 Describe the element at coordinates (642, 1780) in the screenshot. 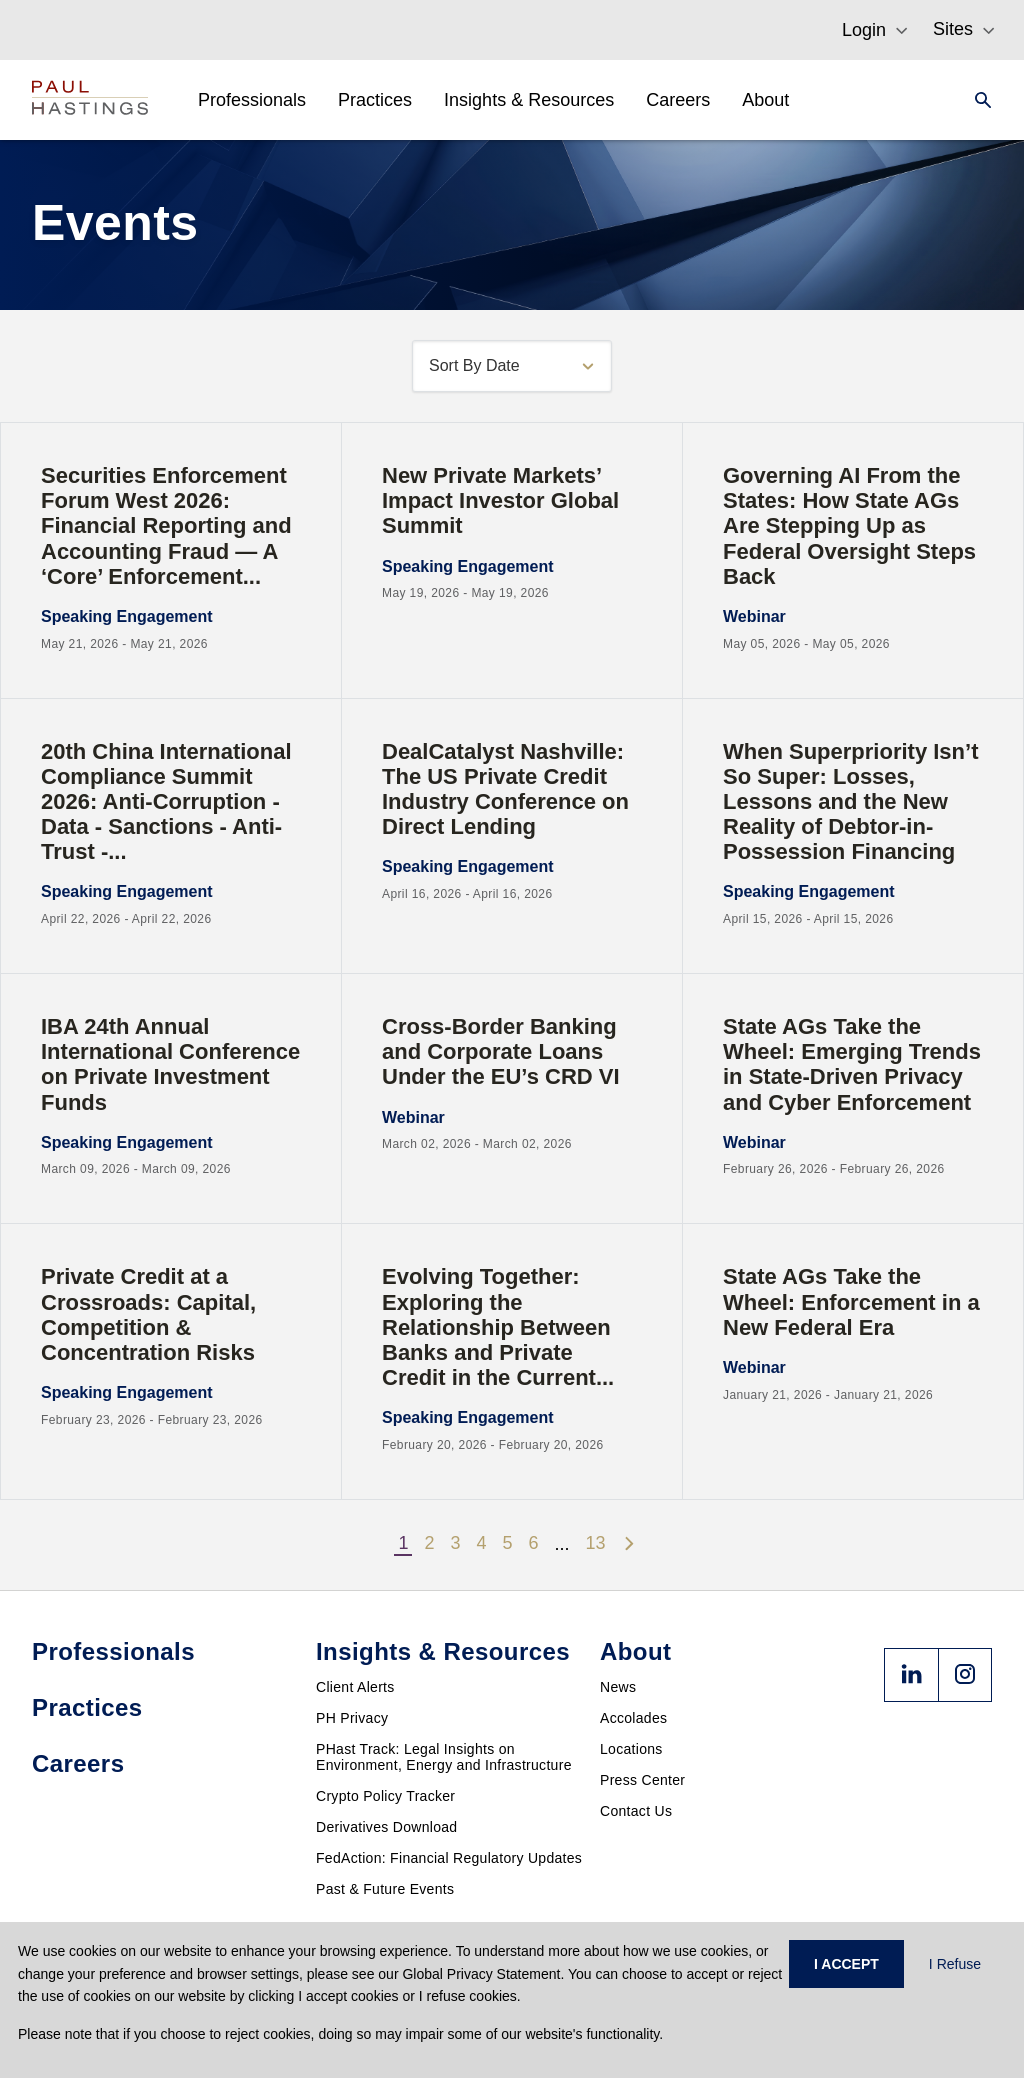

I see `Press Center` at that location.